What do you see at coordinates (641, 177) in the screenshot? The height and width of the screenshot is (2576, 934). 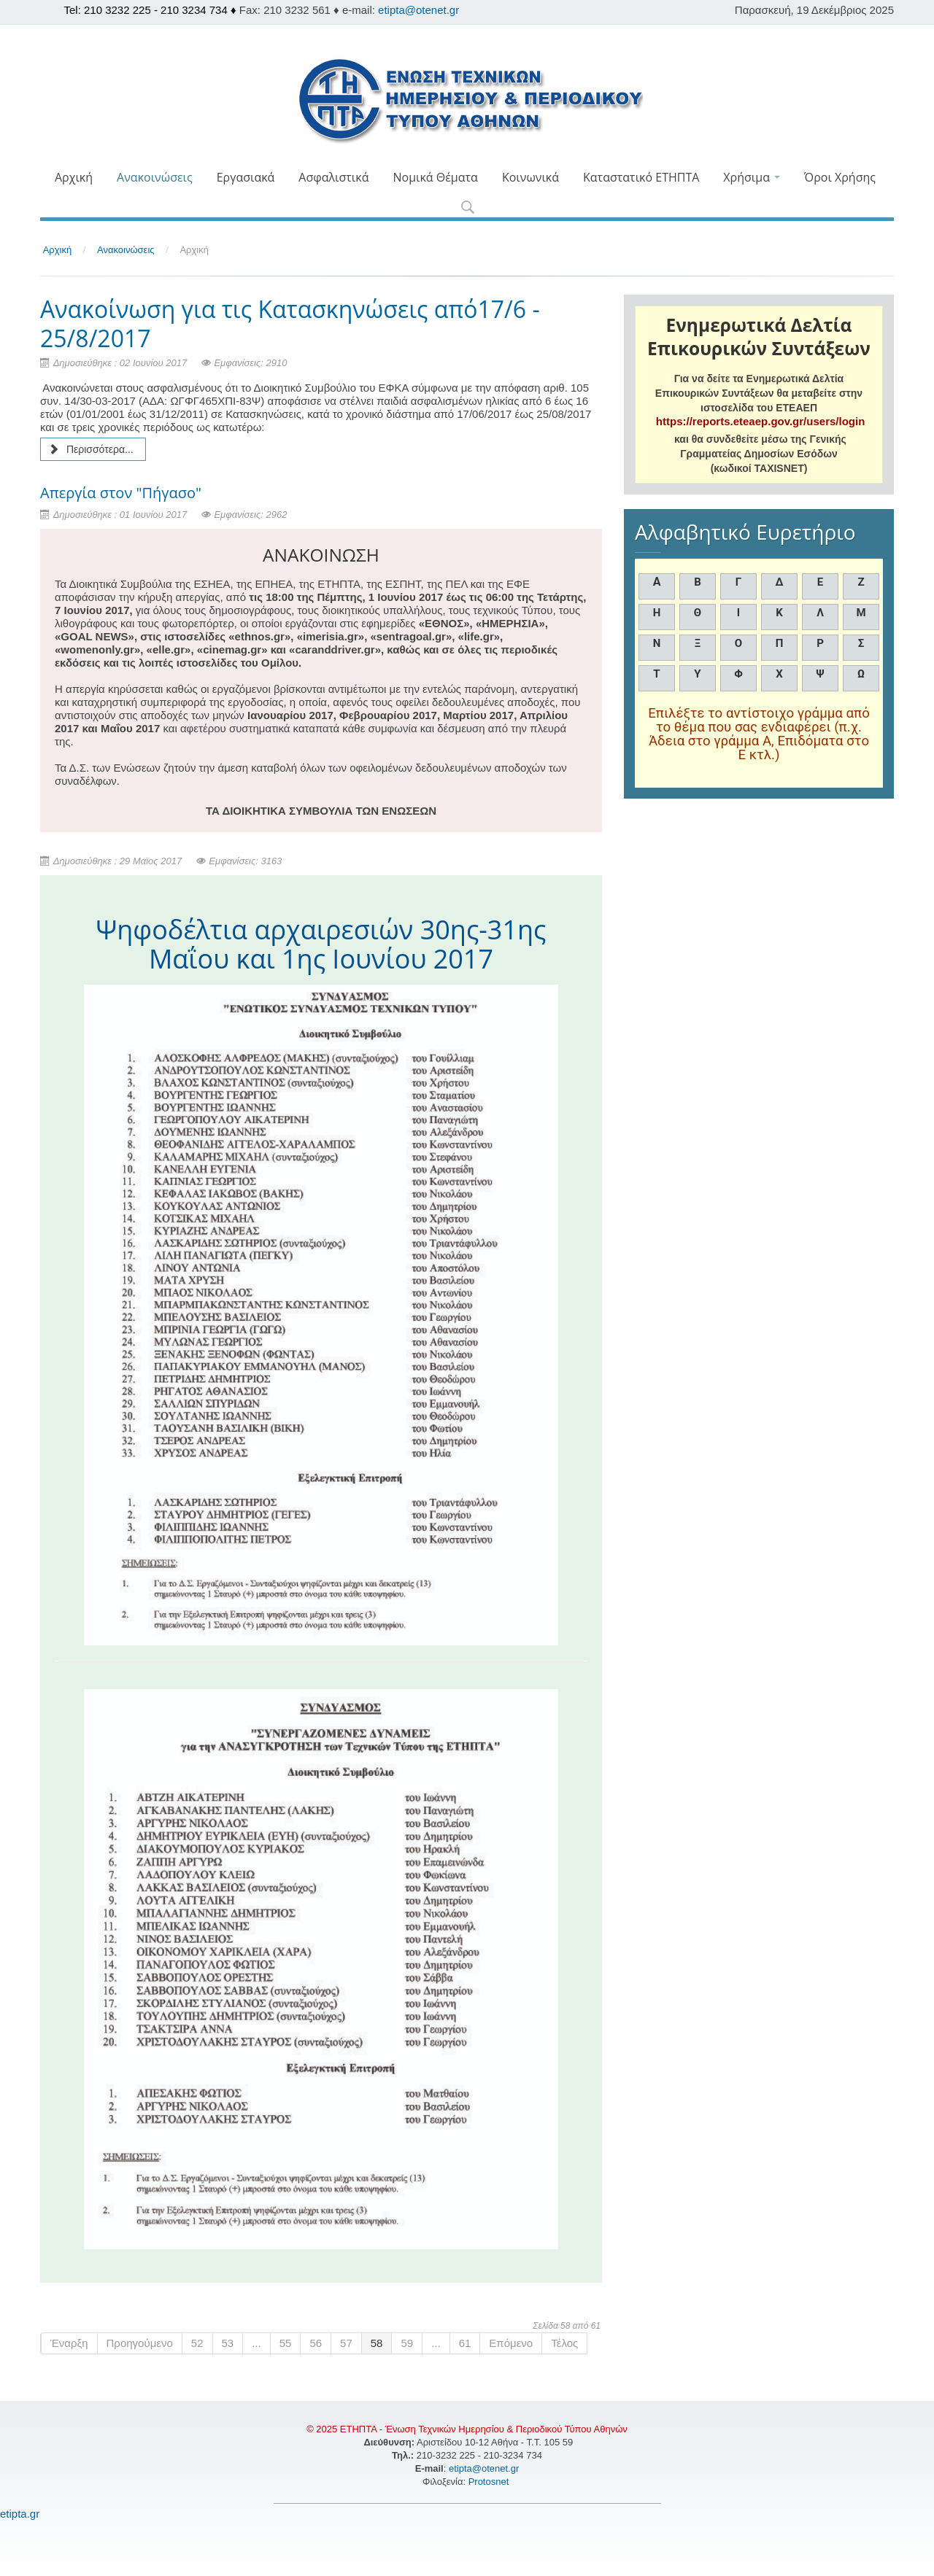 I see `Καταστατικό ΕΤΗΠΤΑ` at bounding box center [641, 177].